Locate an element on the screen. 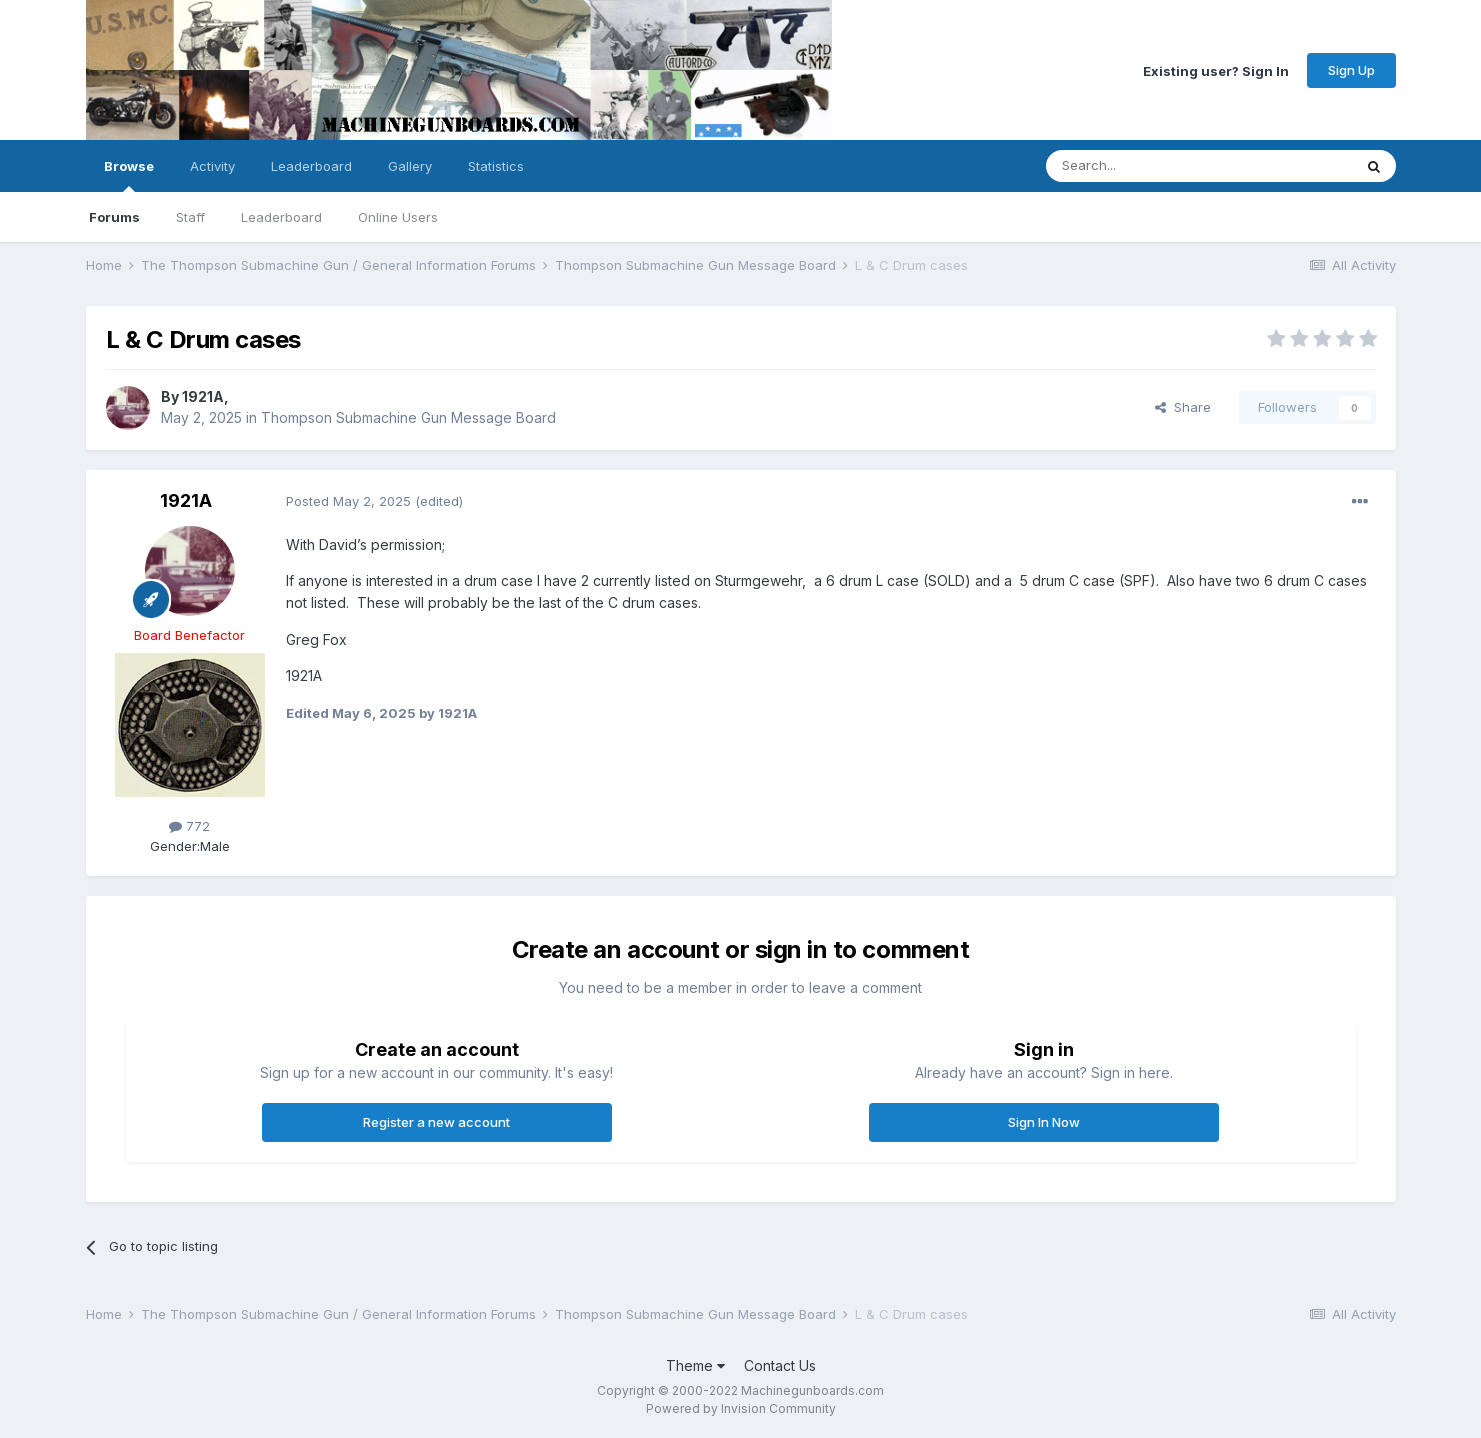 The width and height of the screenshot is (1481, 1438). 772 is located at coordinates (189, 826).